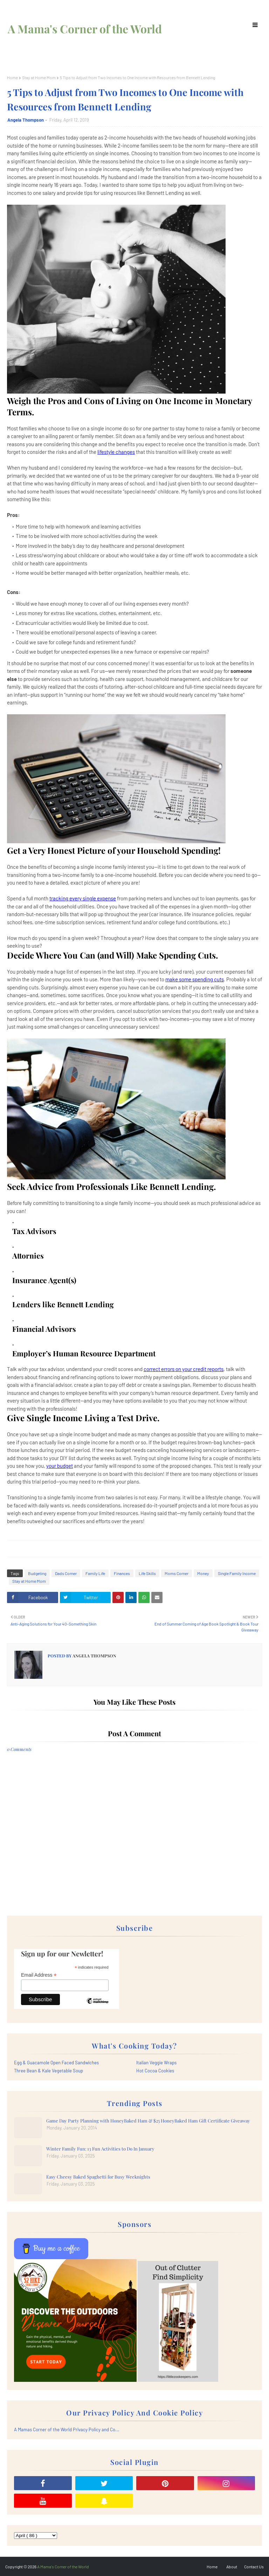  What do you see at coordinates (39, 1975) in the screenshot?
I see `Email Address` at bounding box center [39, 1975].